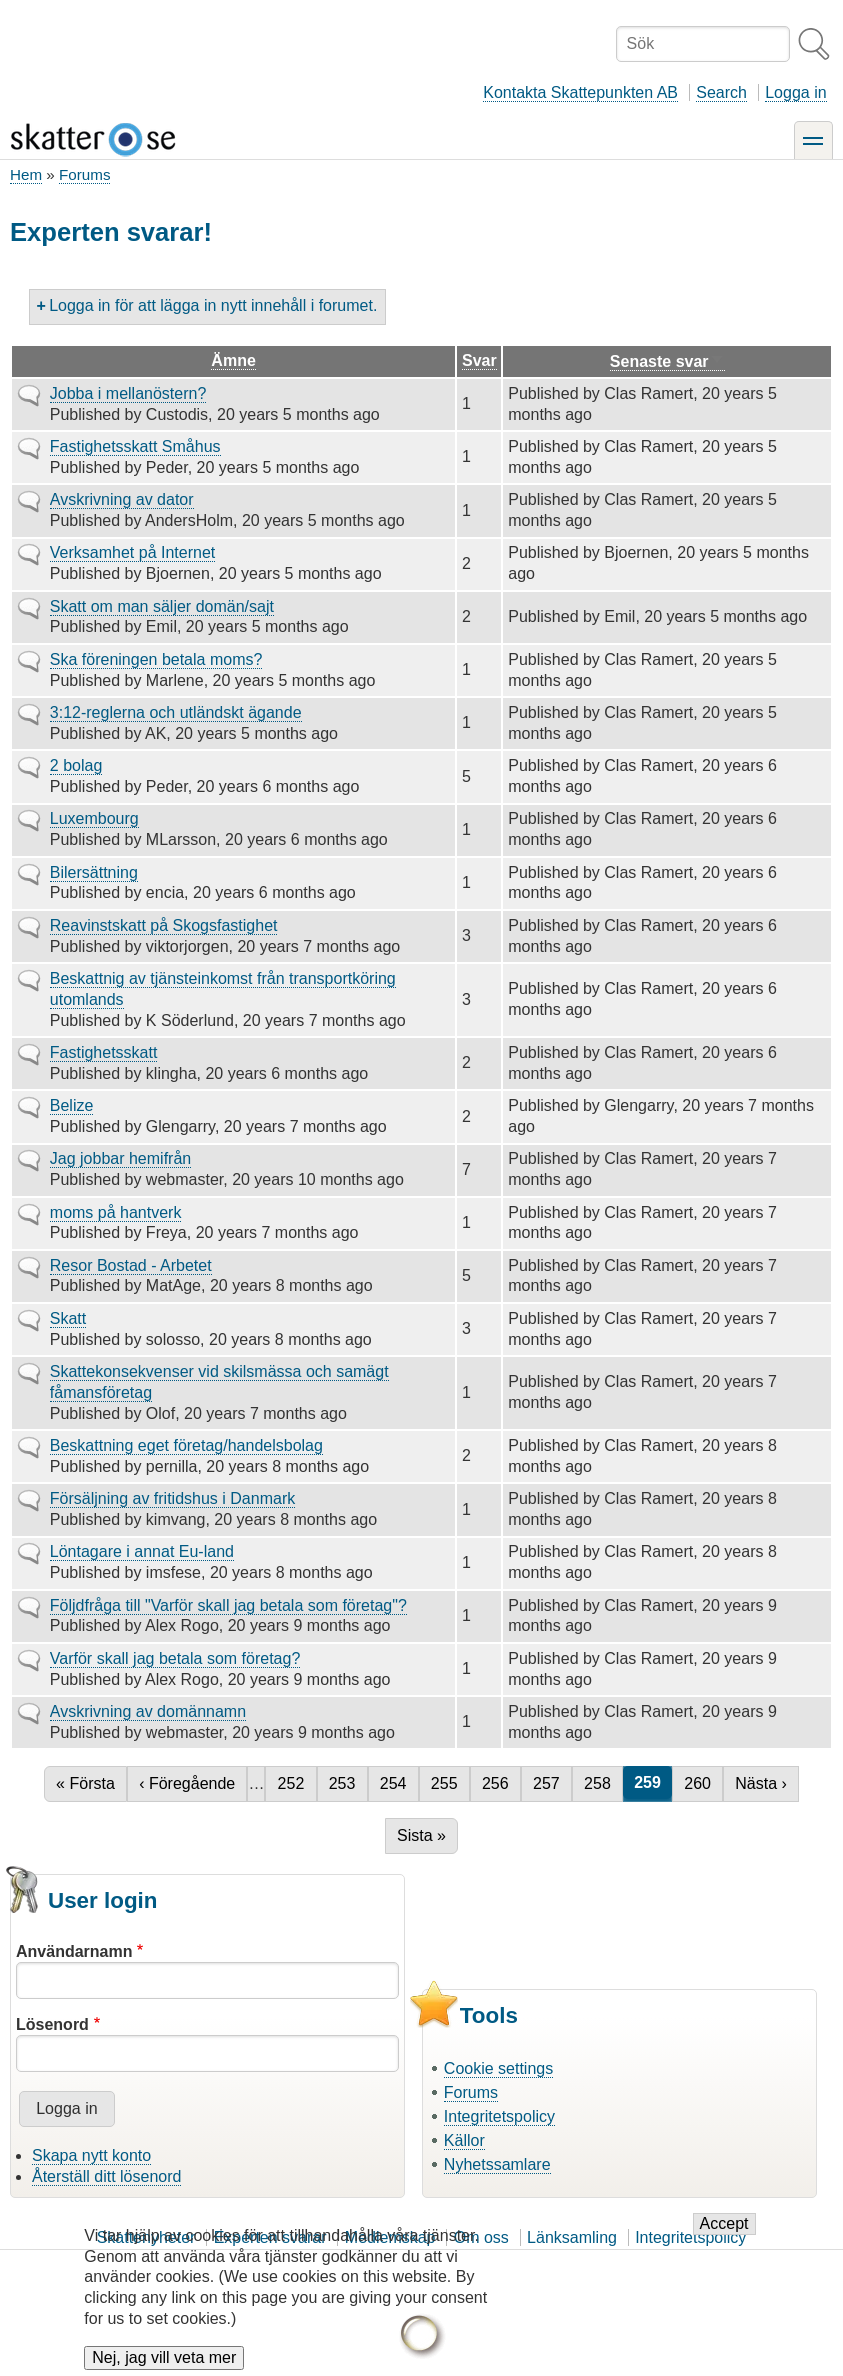  Describe the element at coordinates (700, 1783) in the screenshot. I see `260` at that location.